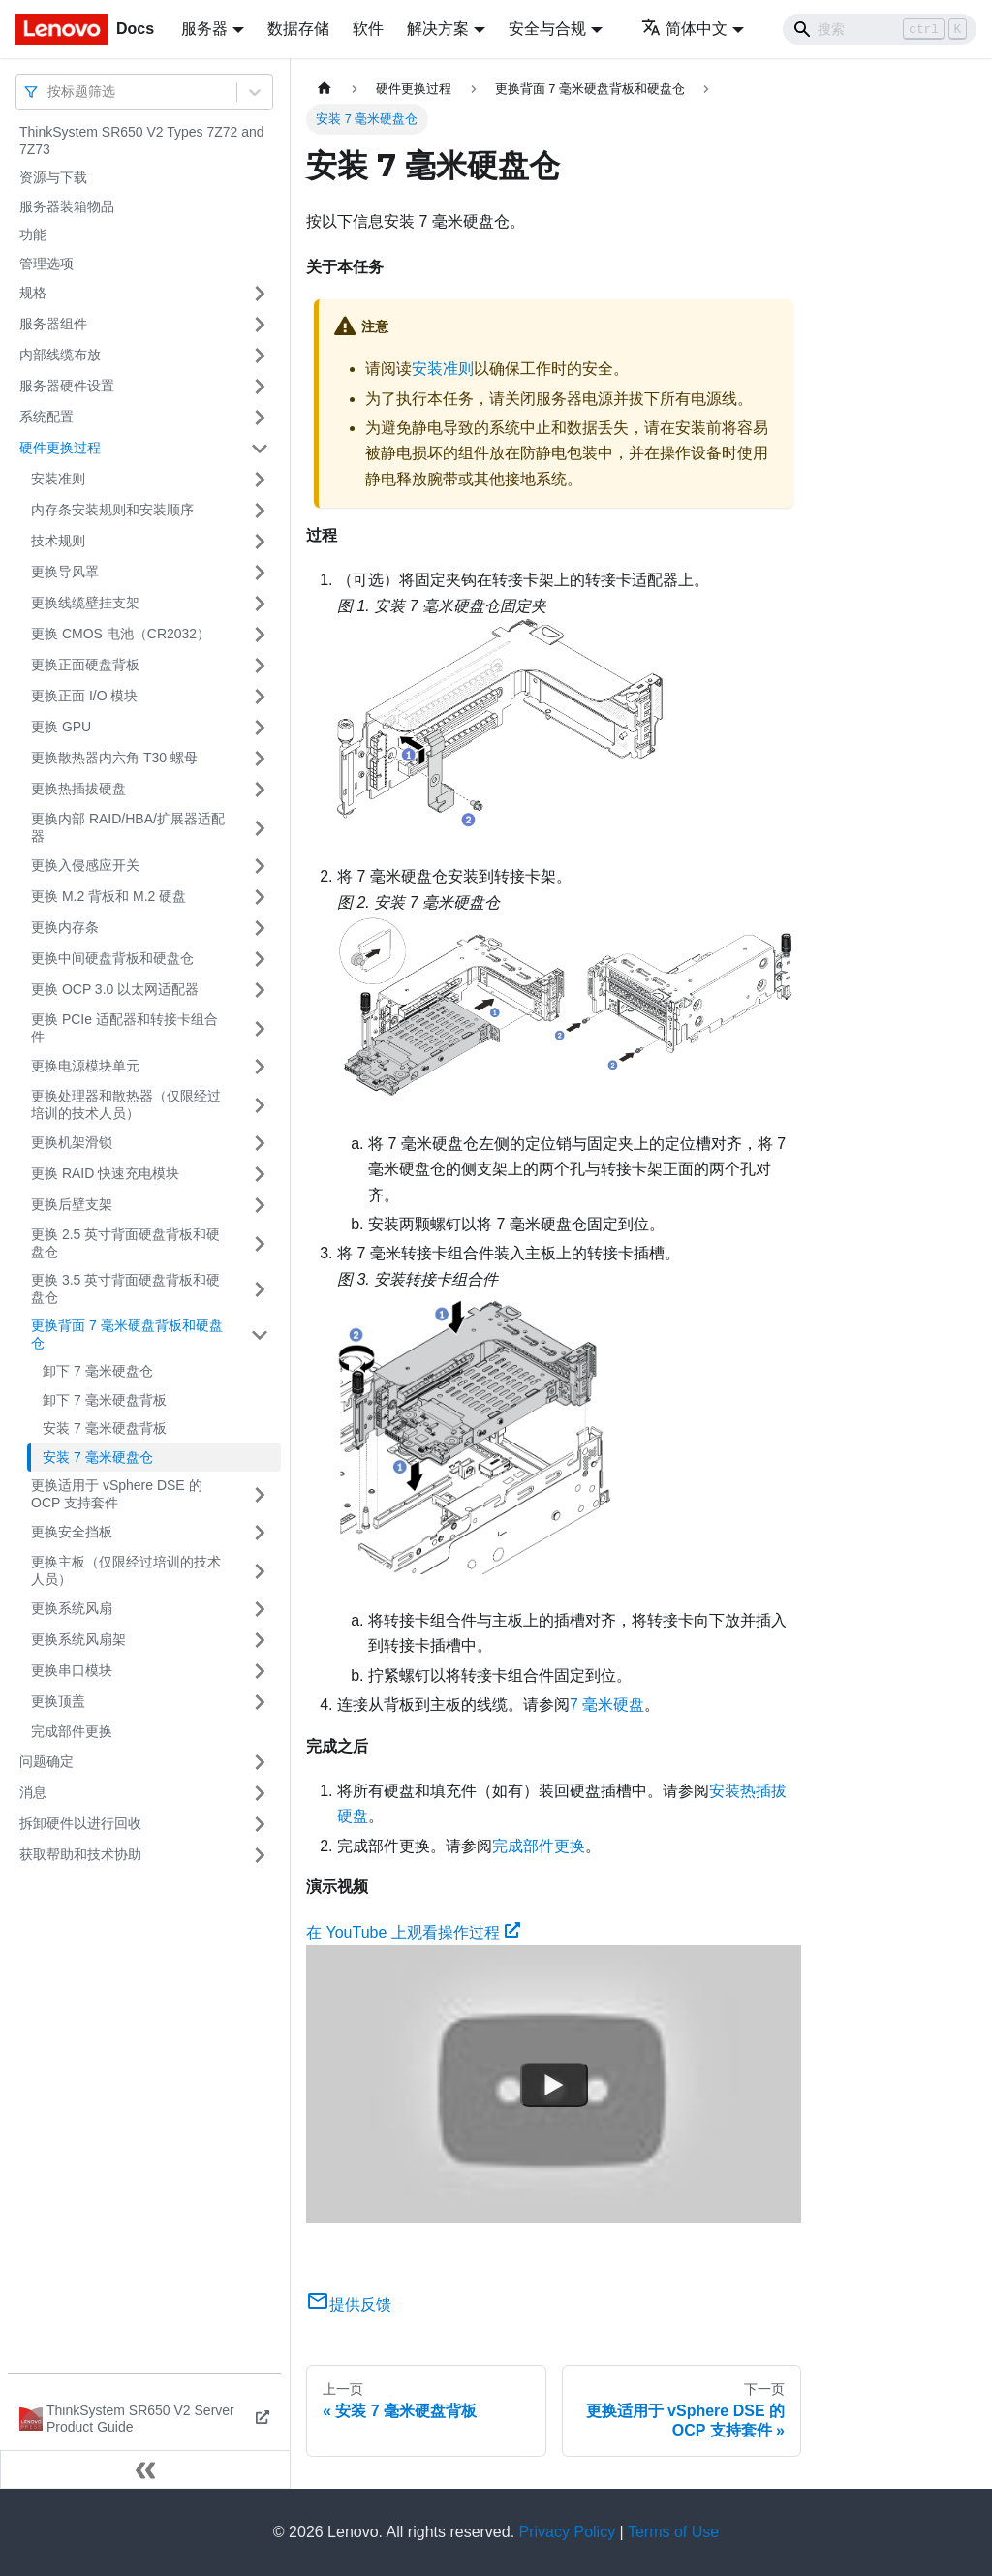 This screenshot has width=992, height=2576. I want to click on [打开/收起侧边栏菜单「拆卸硬件以进行回收」], so click(259, 1824).